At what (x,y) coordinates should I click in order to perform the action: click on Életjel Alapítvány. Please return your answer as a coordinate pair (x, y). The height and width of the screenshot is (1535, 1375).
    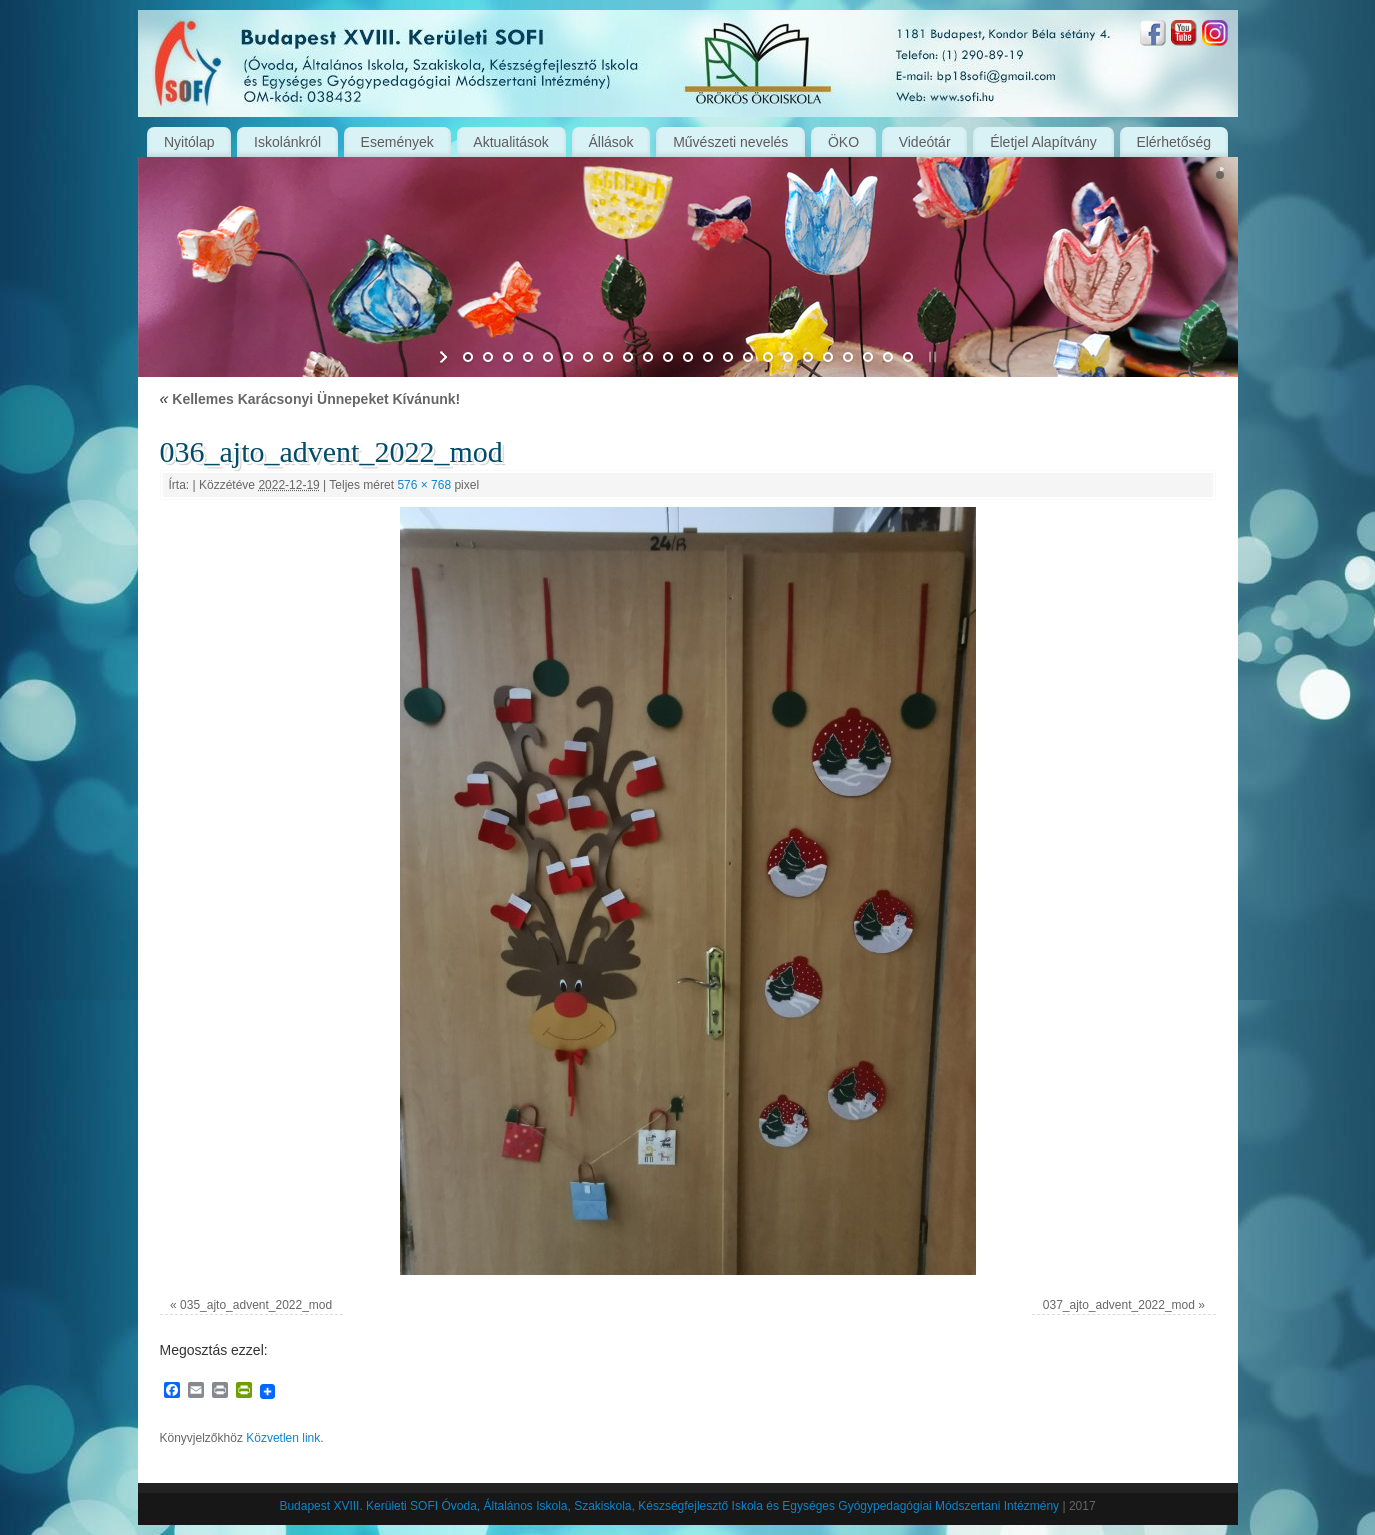
    Looking at the image, I should click on (1043, 142).